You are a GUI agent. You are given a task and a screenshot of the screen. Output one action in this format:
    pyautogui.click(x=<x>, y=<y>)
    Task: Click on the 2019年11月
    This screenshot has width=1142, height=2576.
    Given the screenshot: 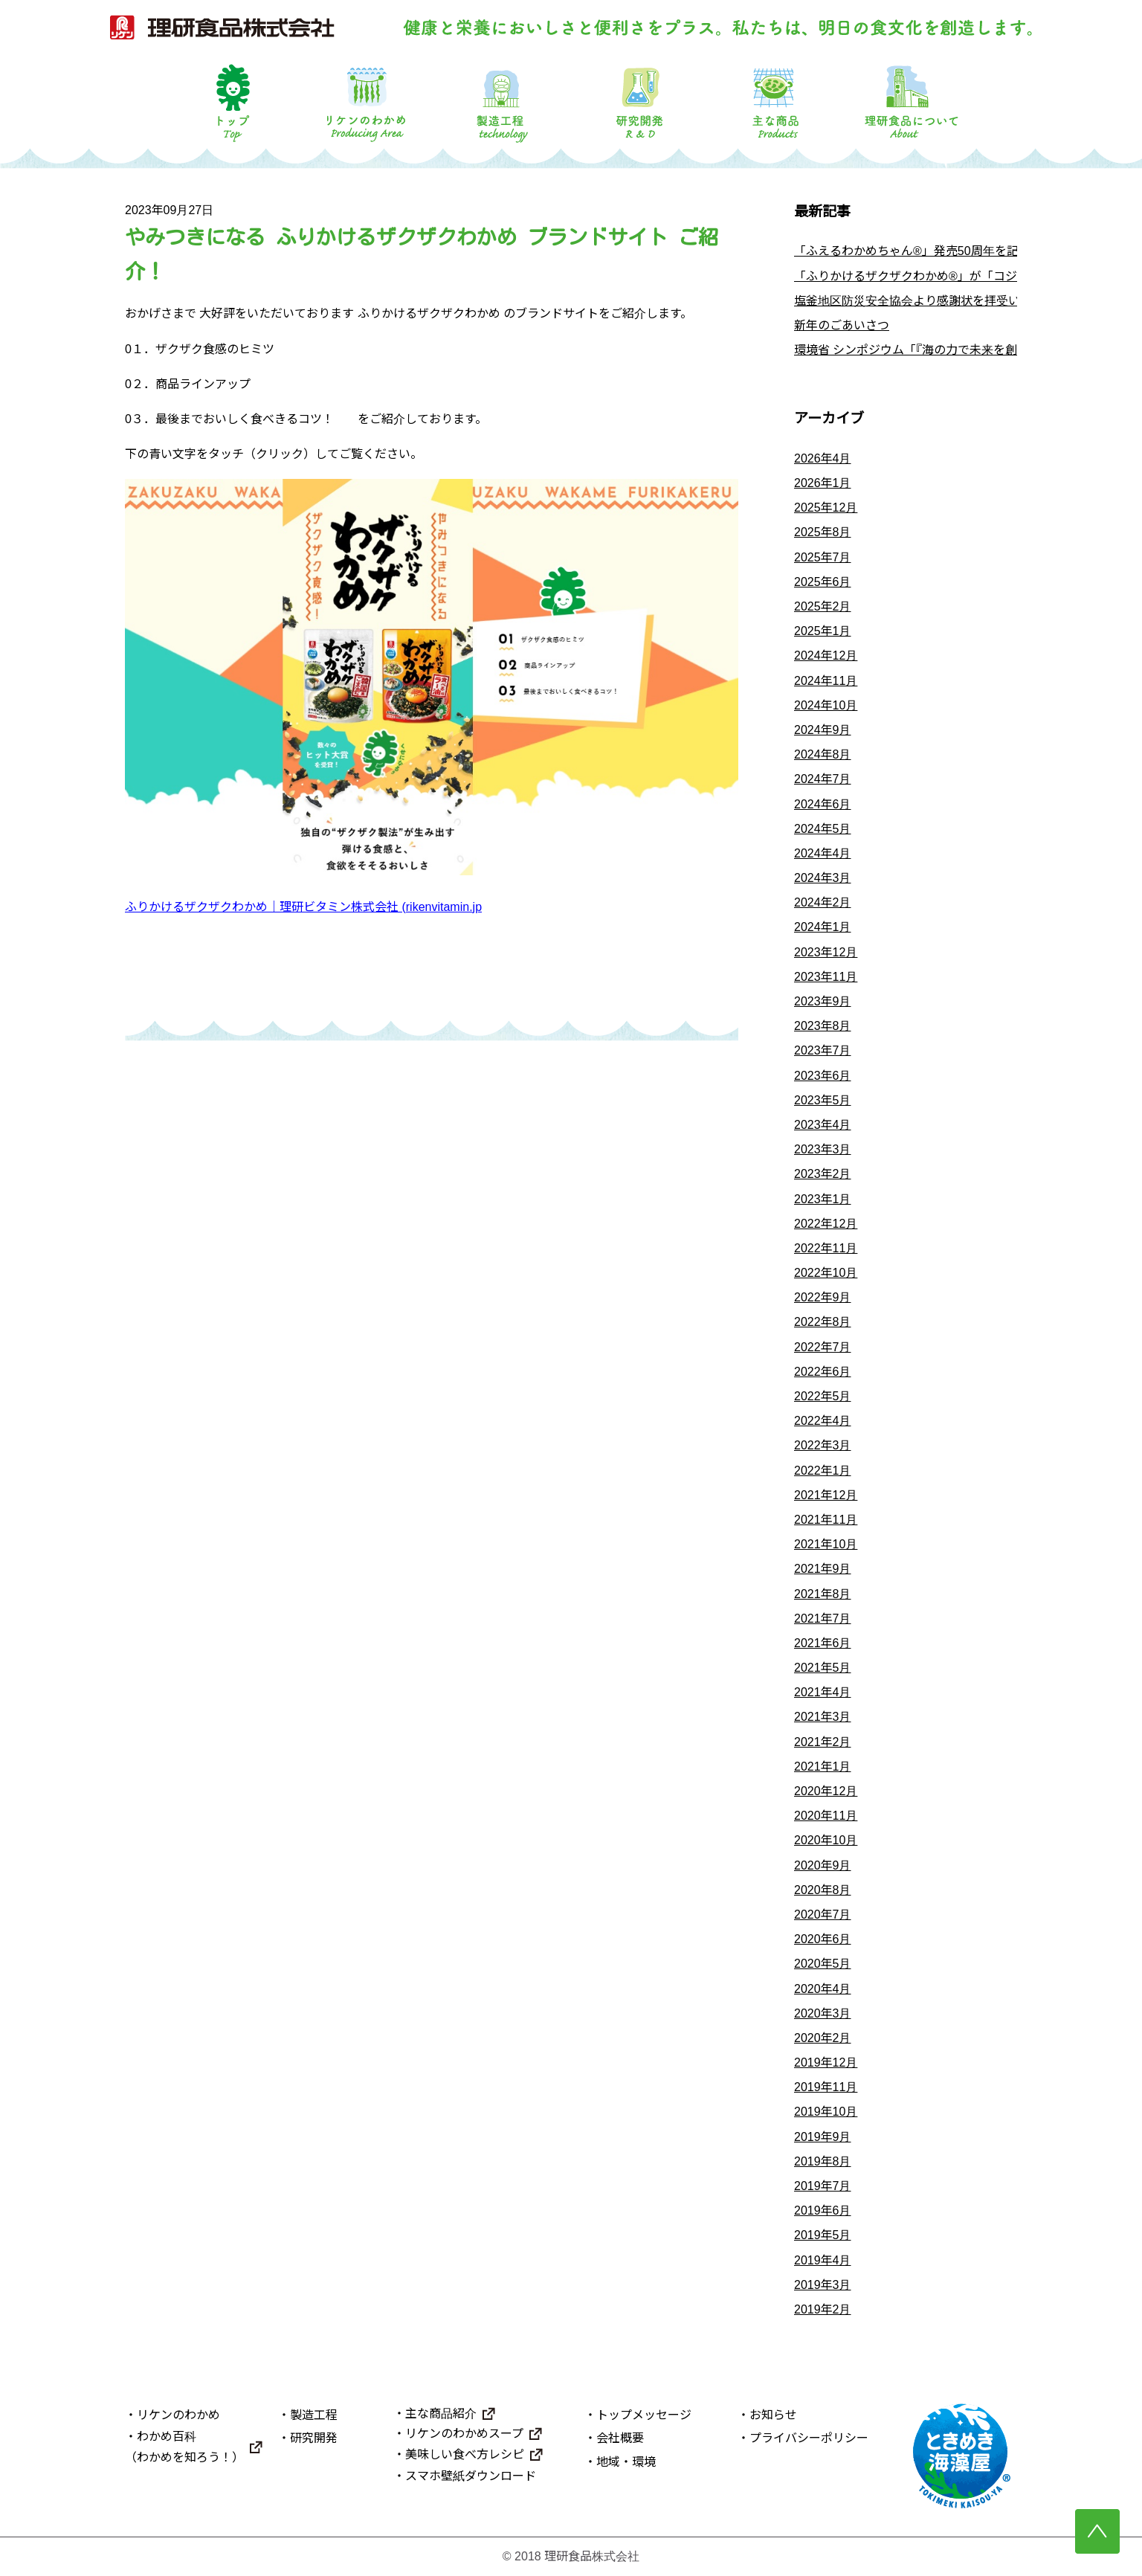 What is the action you would take?
    pyautogui.click(x=825, y=2087)
    